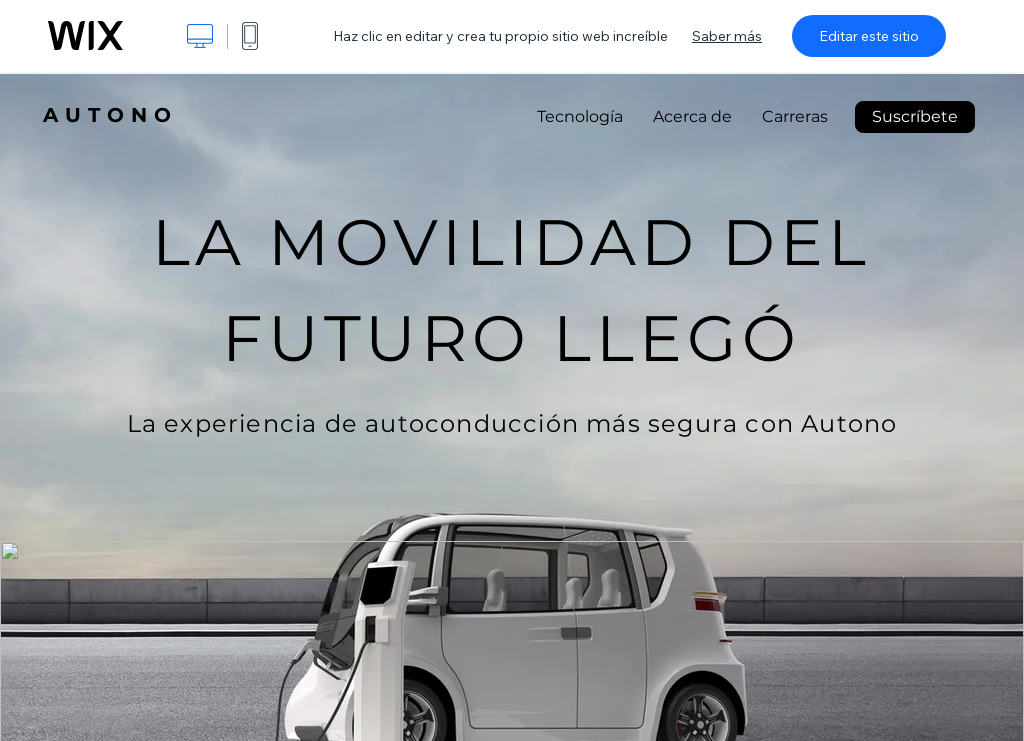 This screenshot has width=1024, height=741. What do you see at coordinates (727, 36) in the screenshot?
I see `Saber más [dialog]` at bounding box center [727, 36].